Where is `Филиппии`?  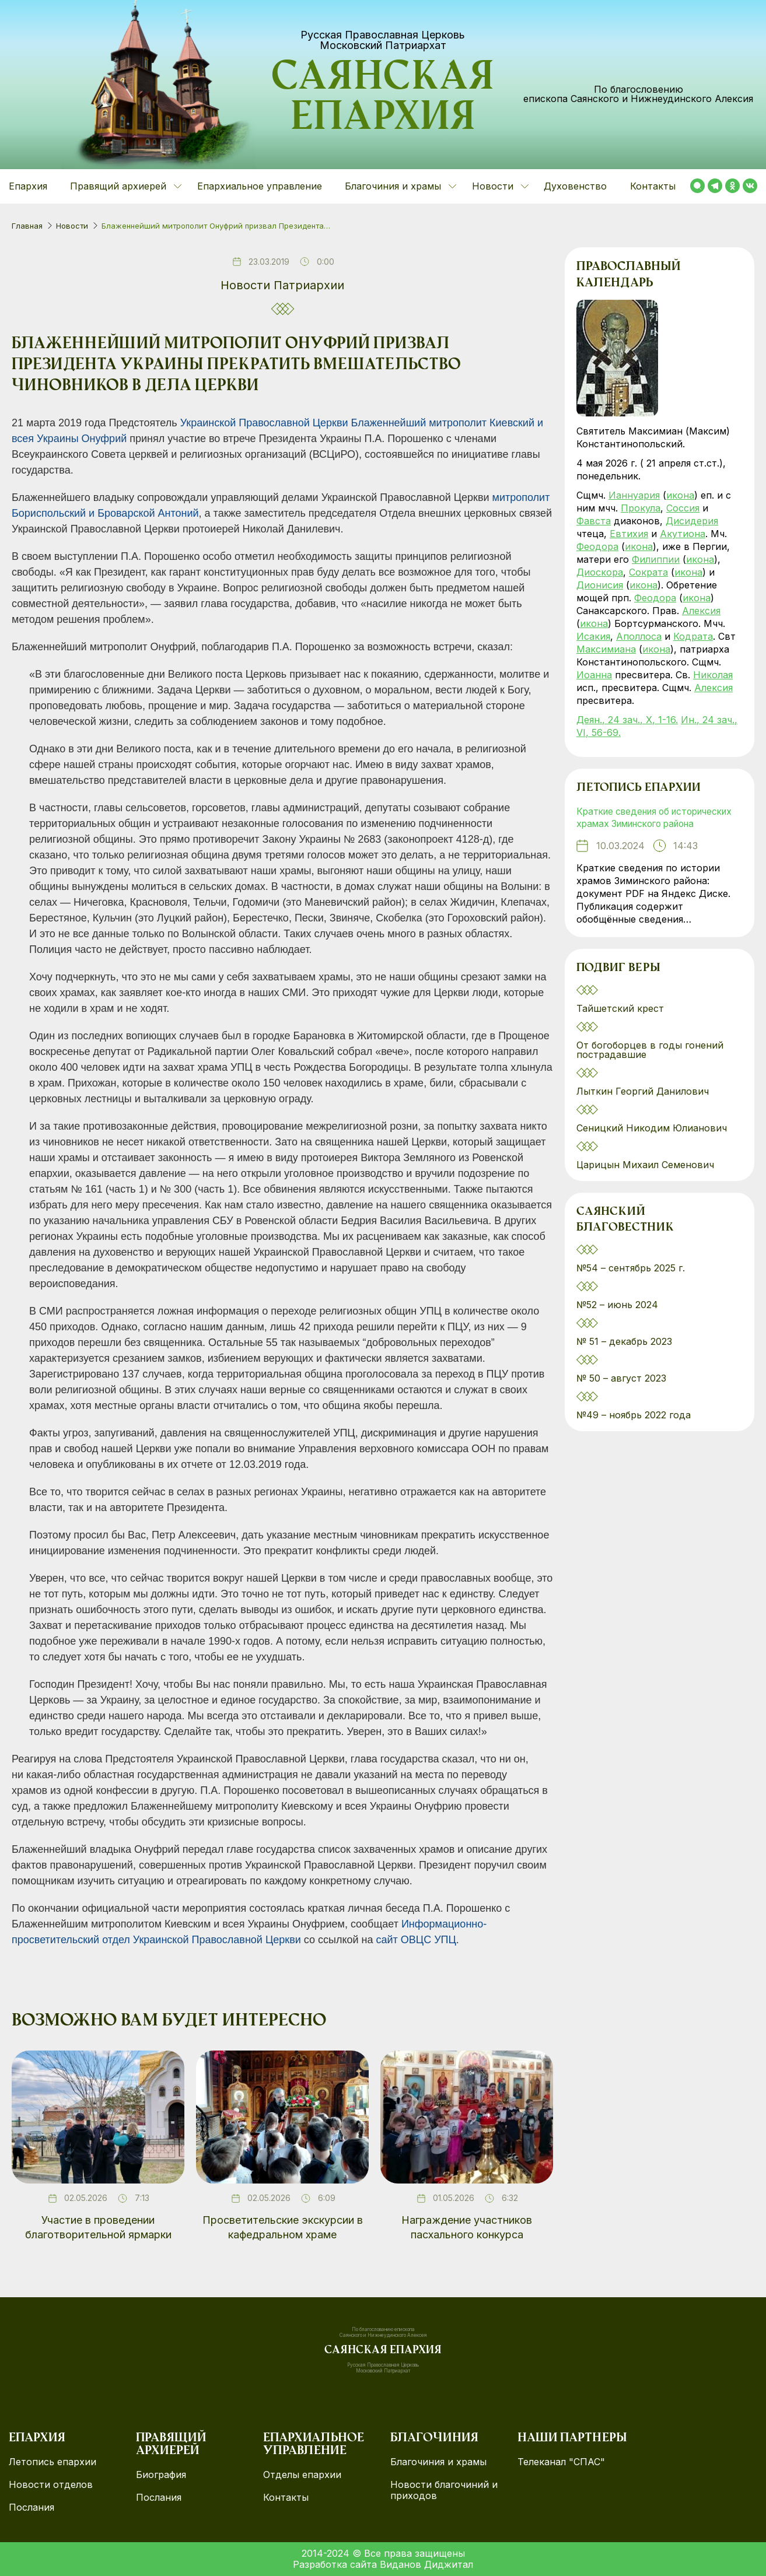
Филиппии is located at coordinates (656, 559).